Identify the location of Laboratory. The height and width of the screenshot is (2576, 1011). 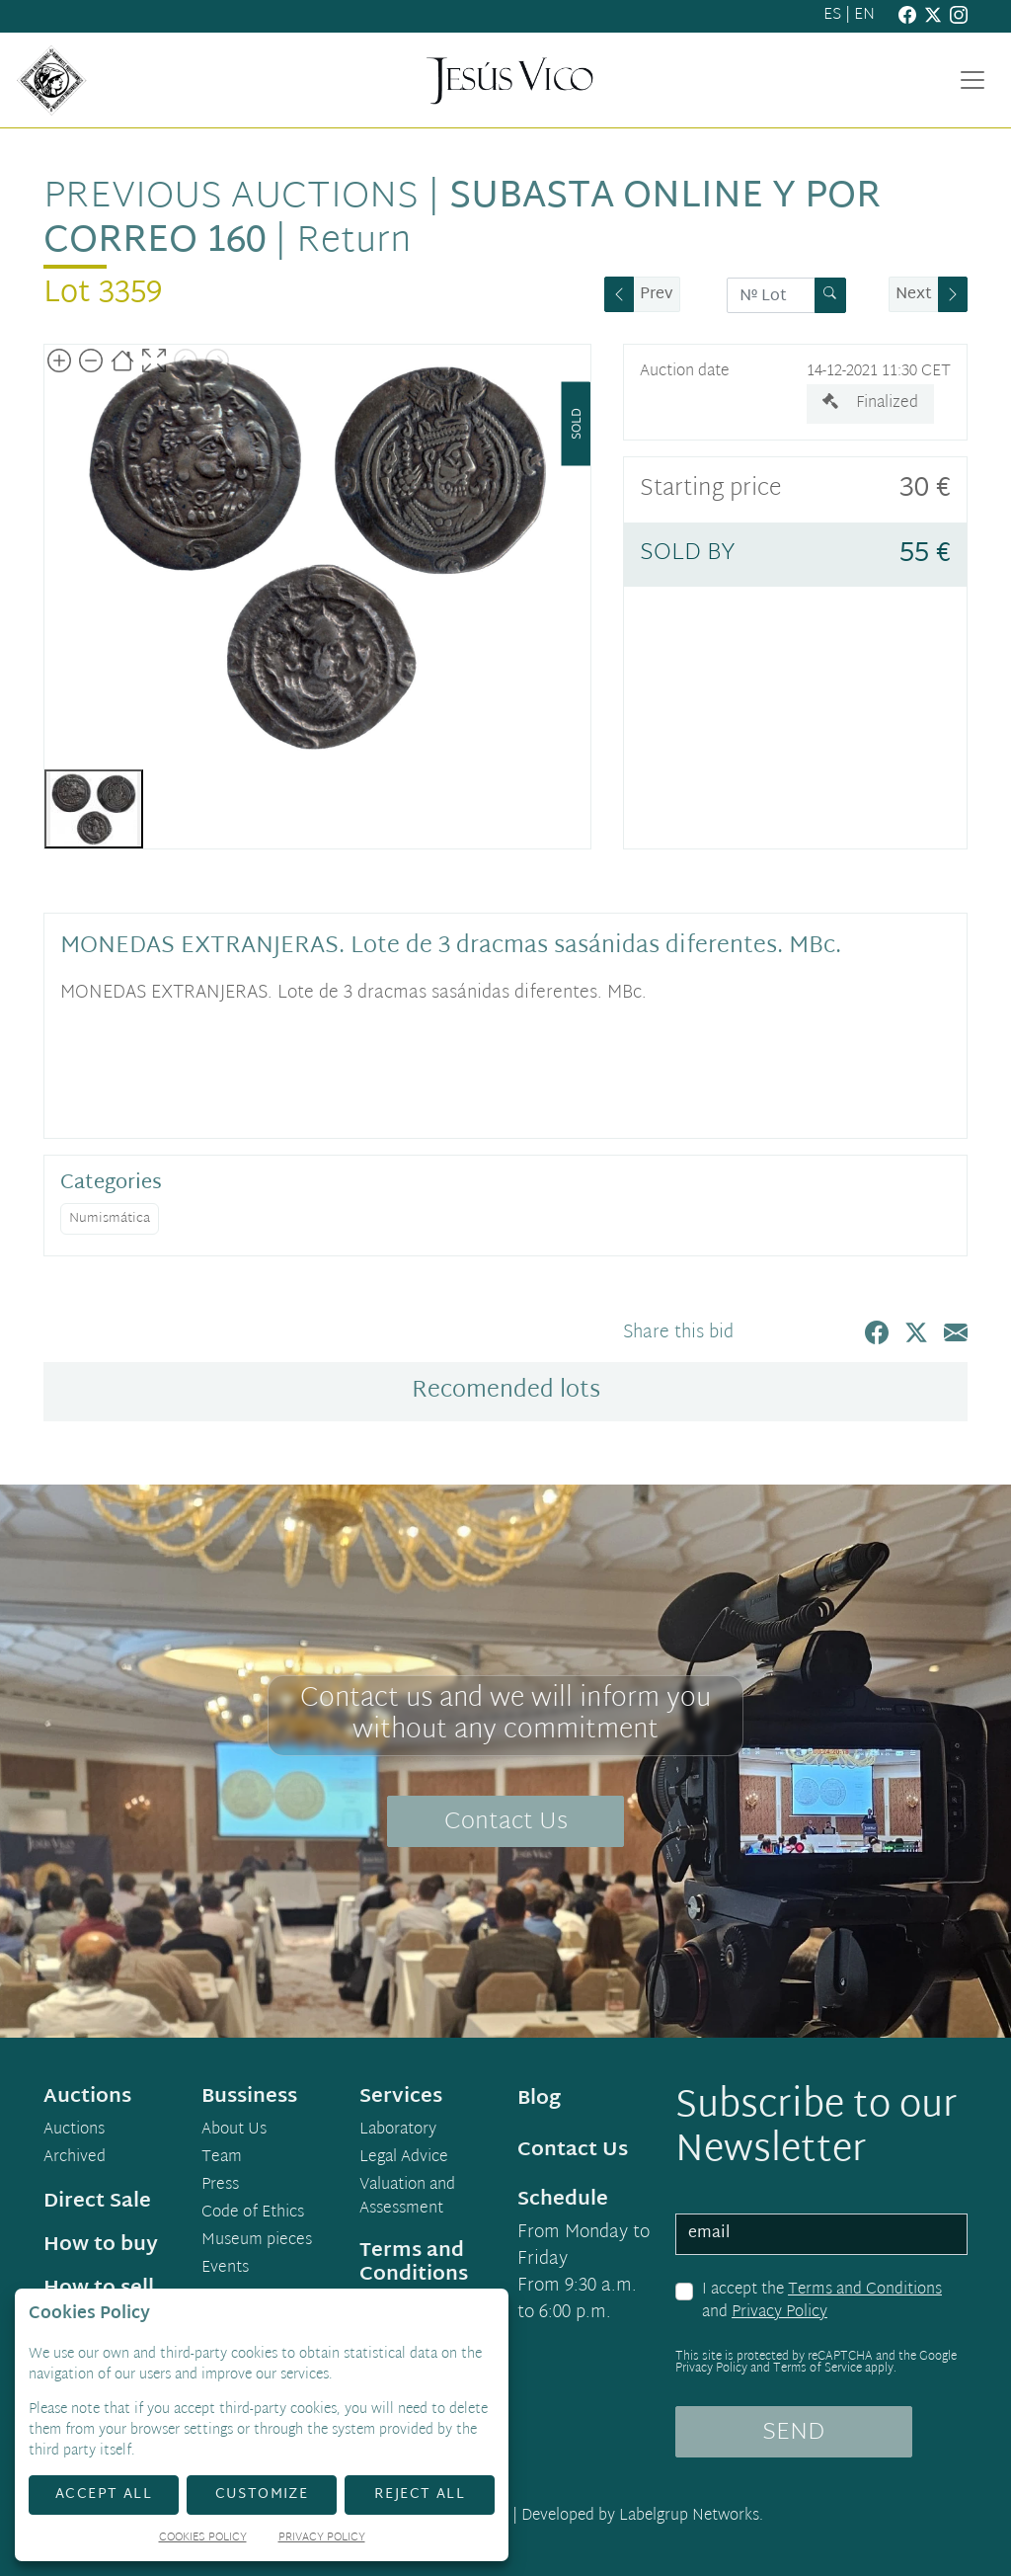
(397, 2130).